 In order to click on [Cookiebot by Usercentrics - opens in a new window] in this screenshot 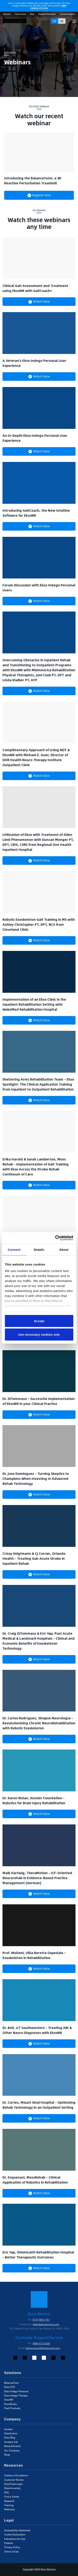, I will do `click(55, 1238)`.